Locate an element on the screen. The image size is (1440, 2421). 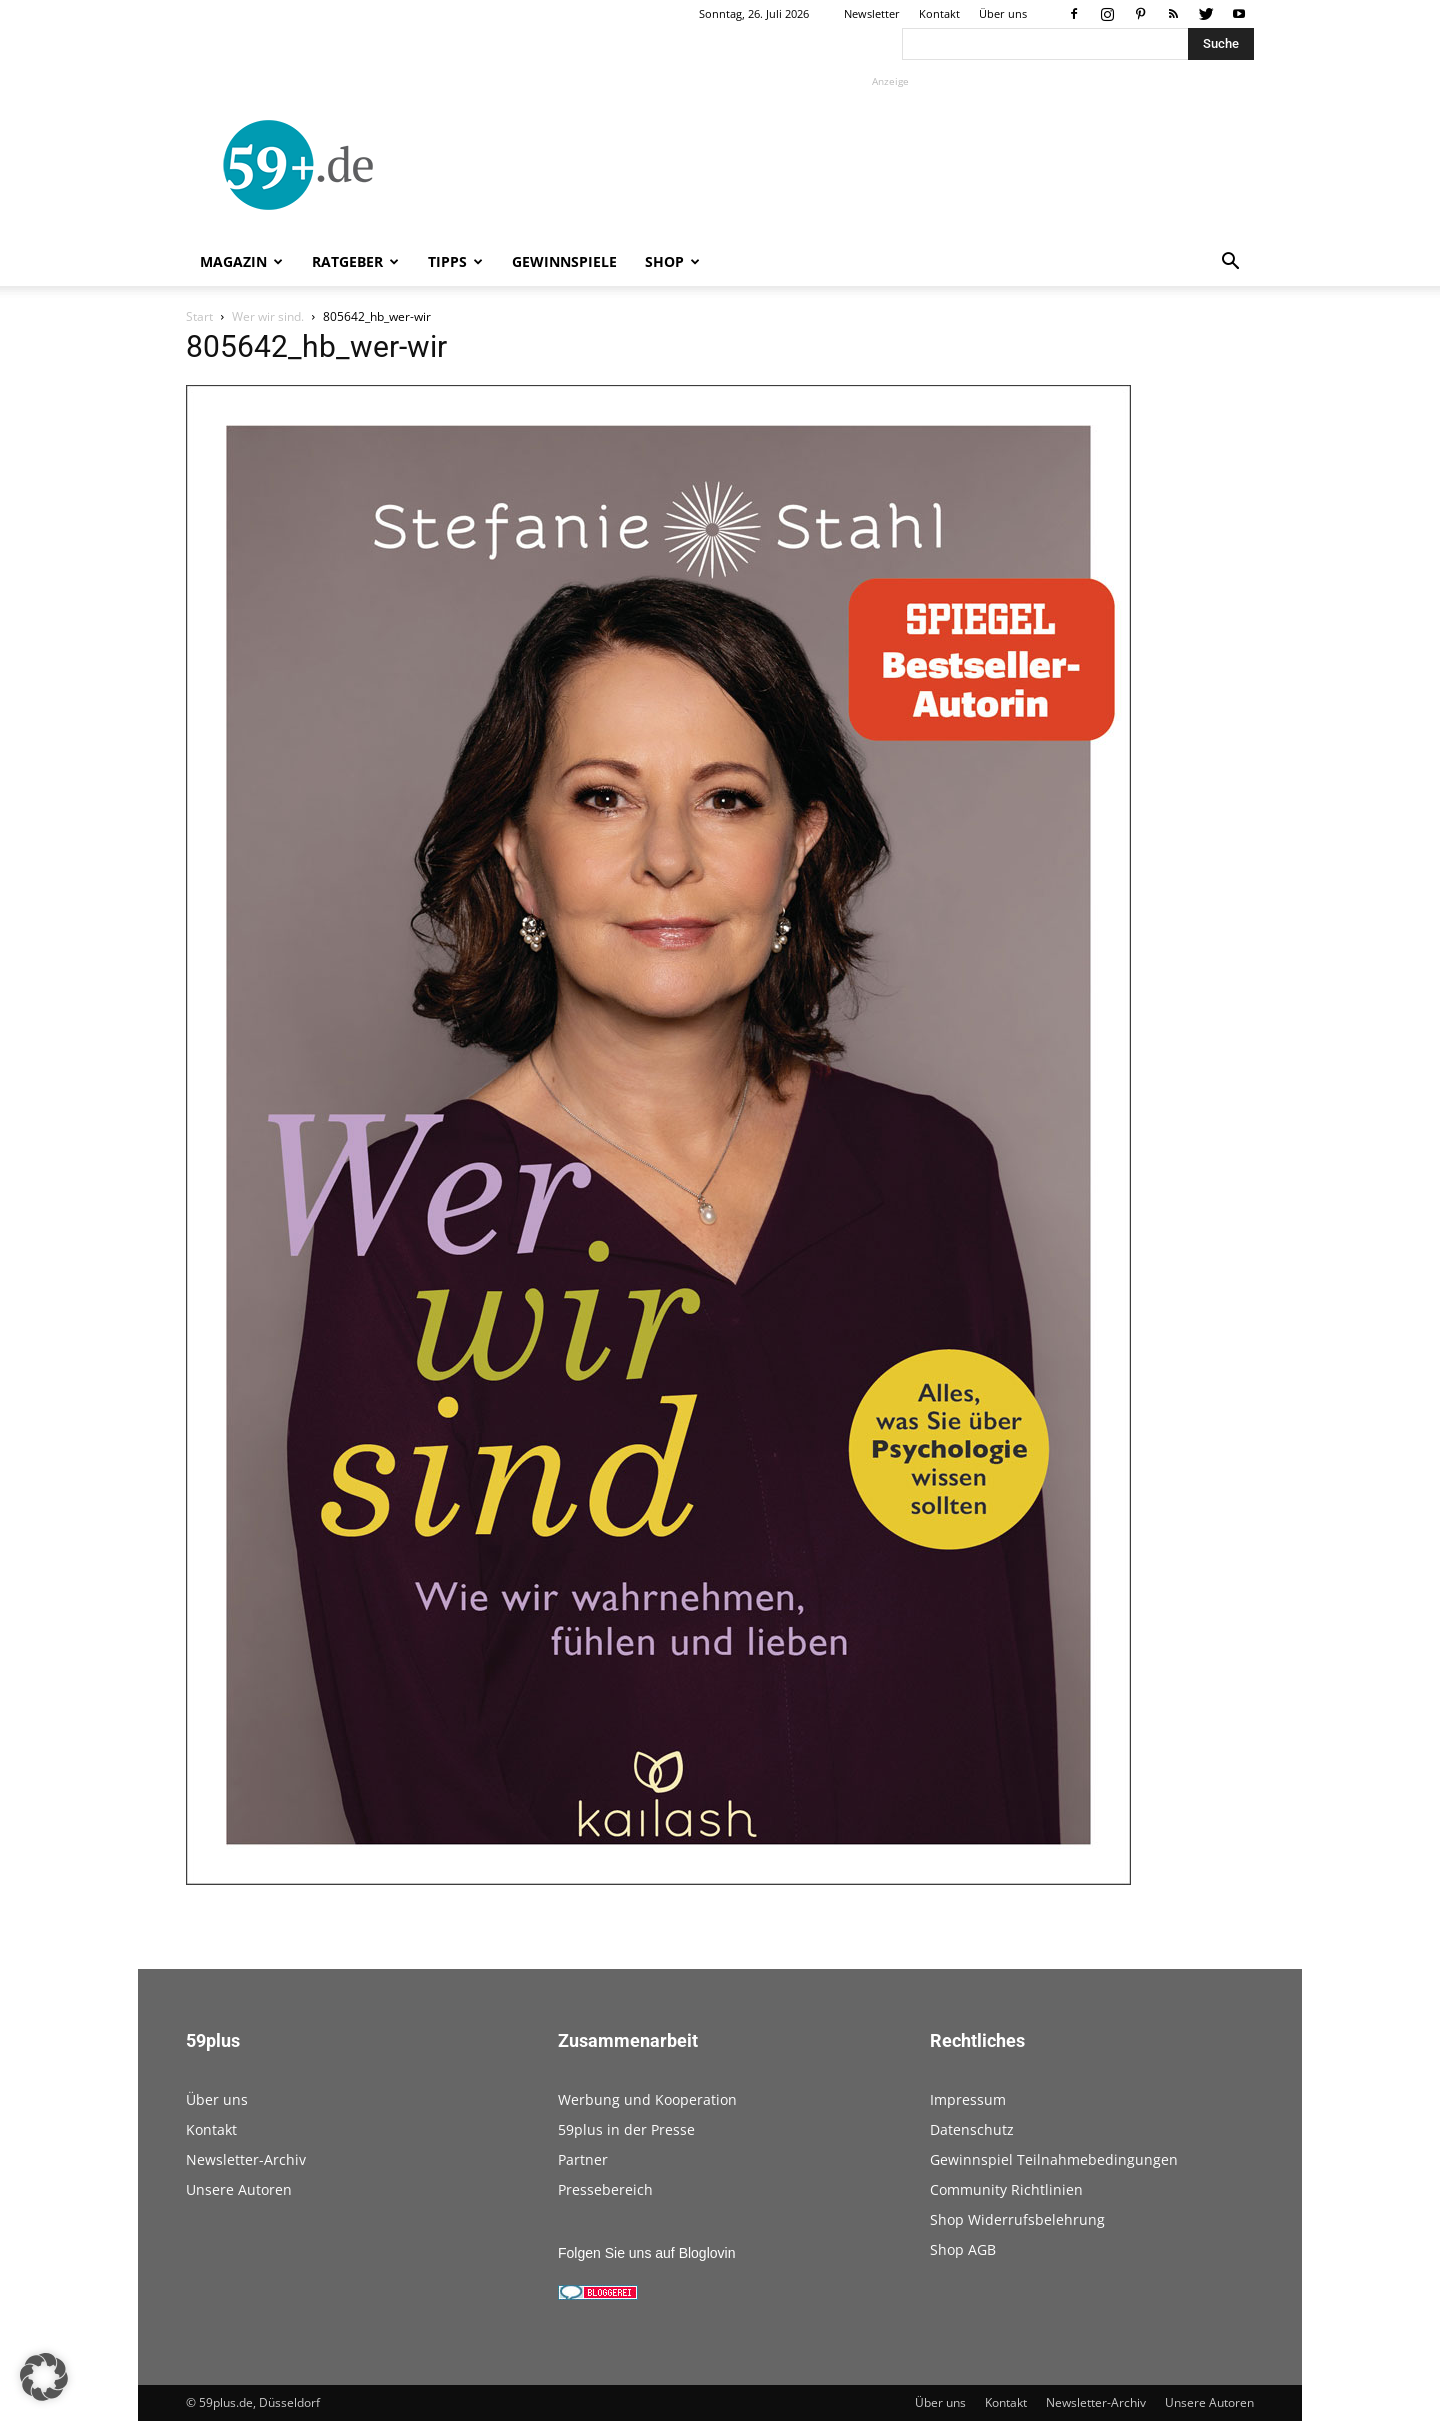
[button] is located at coordinates (1230, 263).